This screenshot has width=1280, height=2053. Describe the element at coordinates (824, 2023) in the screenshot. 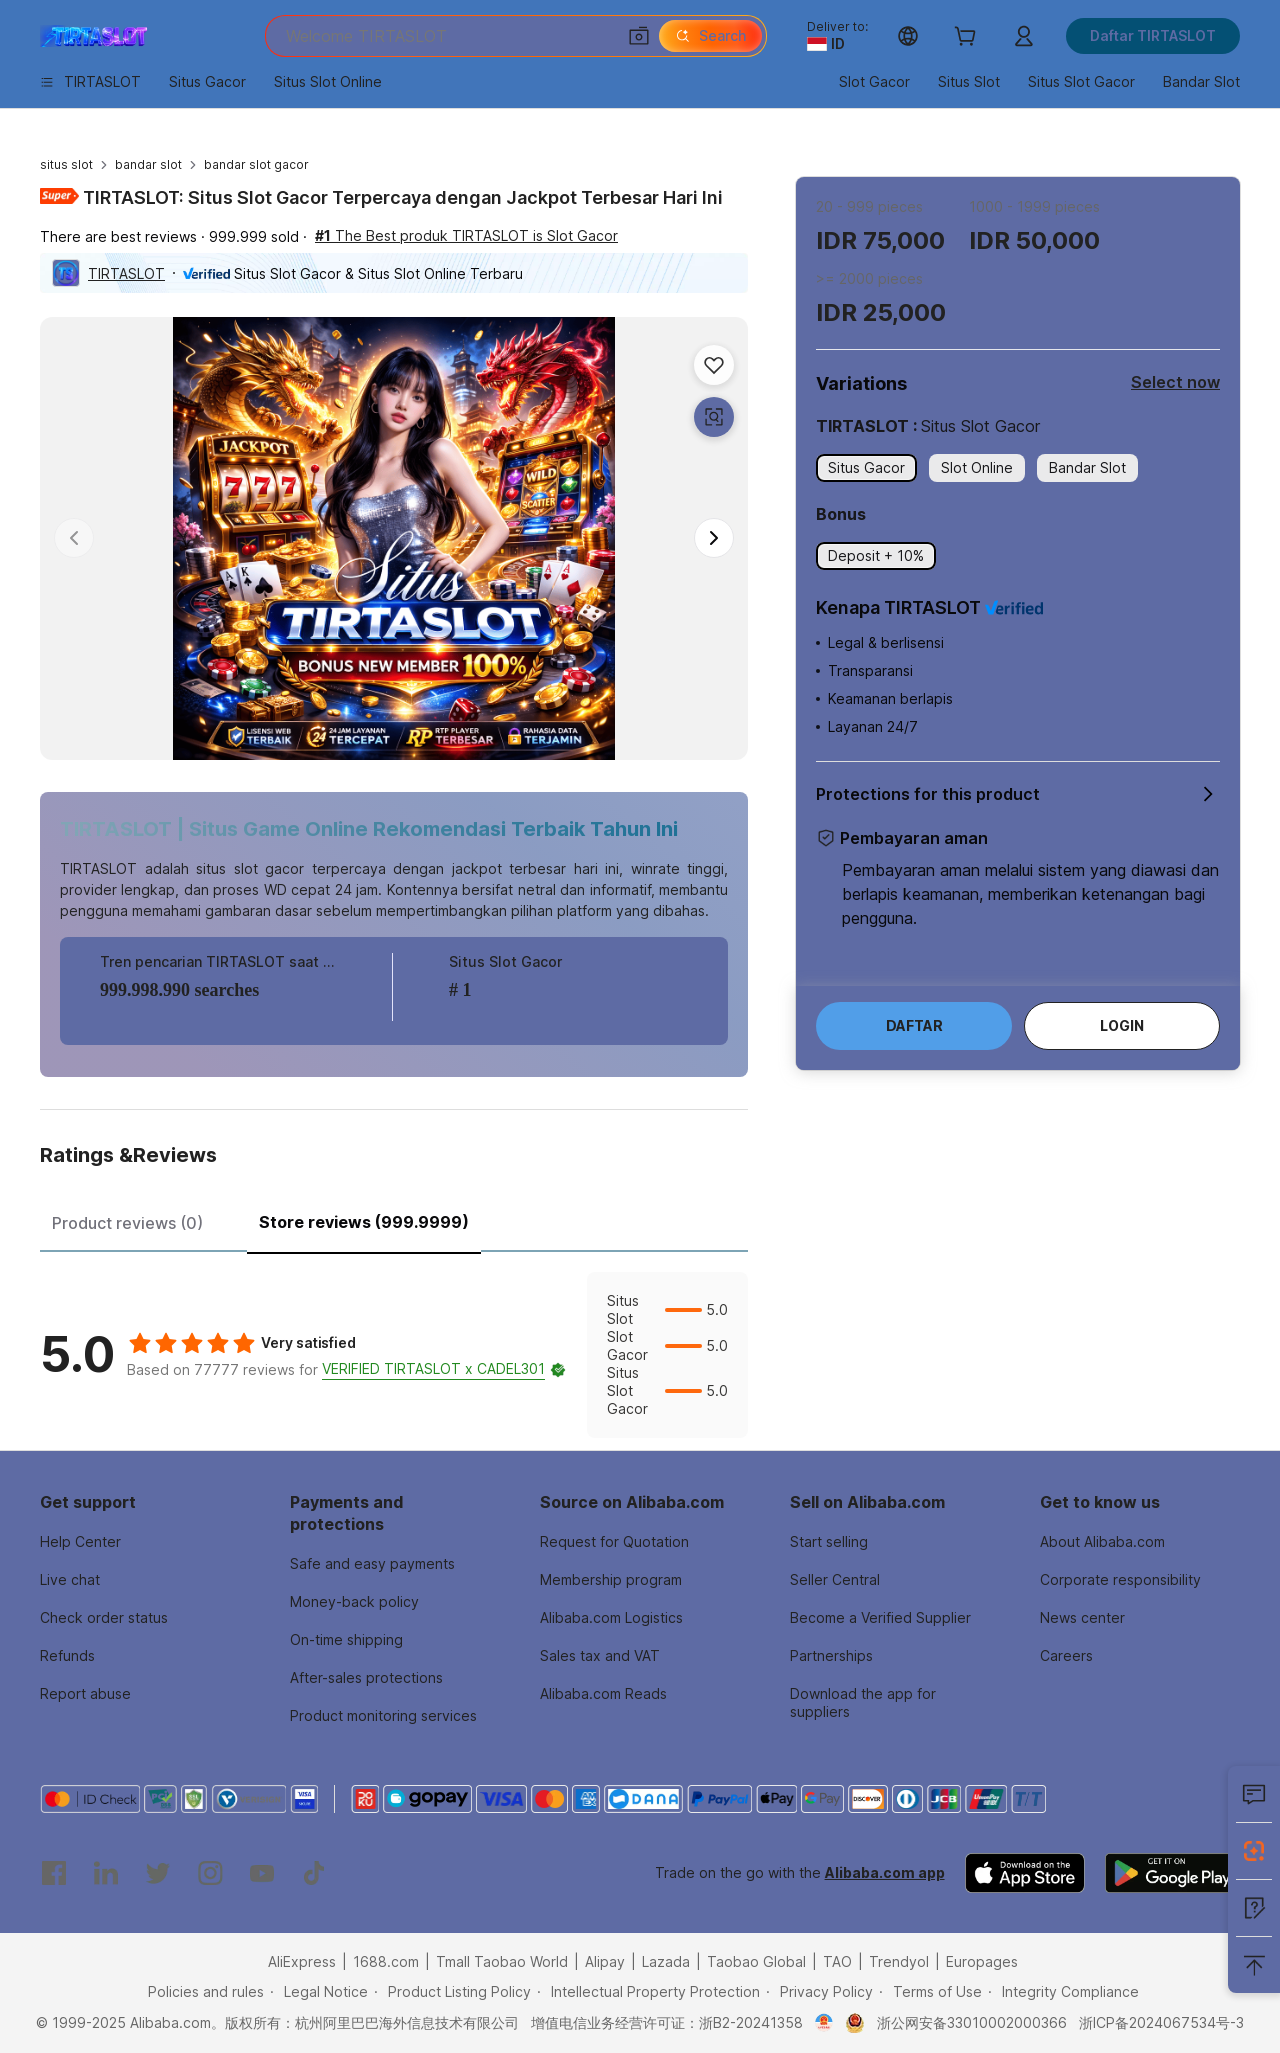

I see `[View business license verification]` at that location.